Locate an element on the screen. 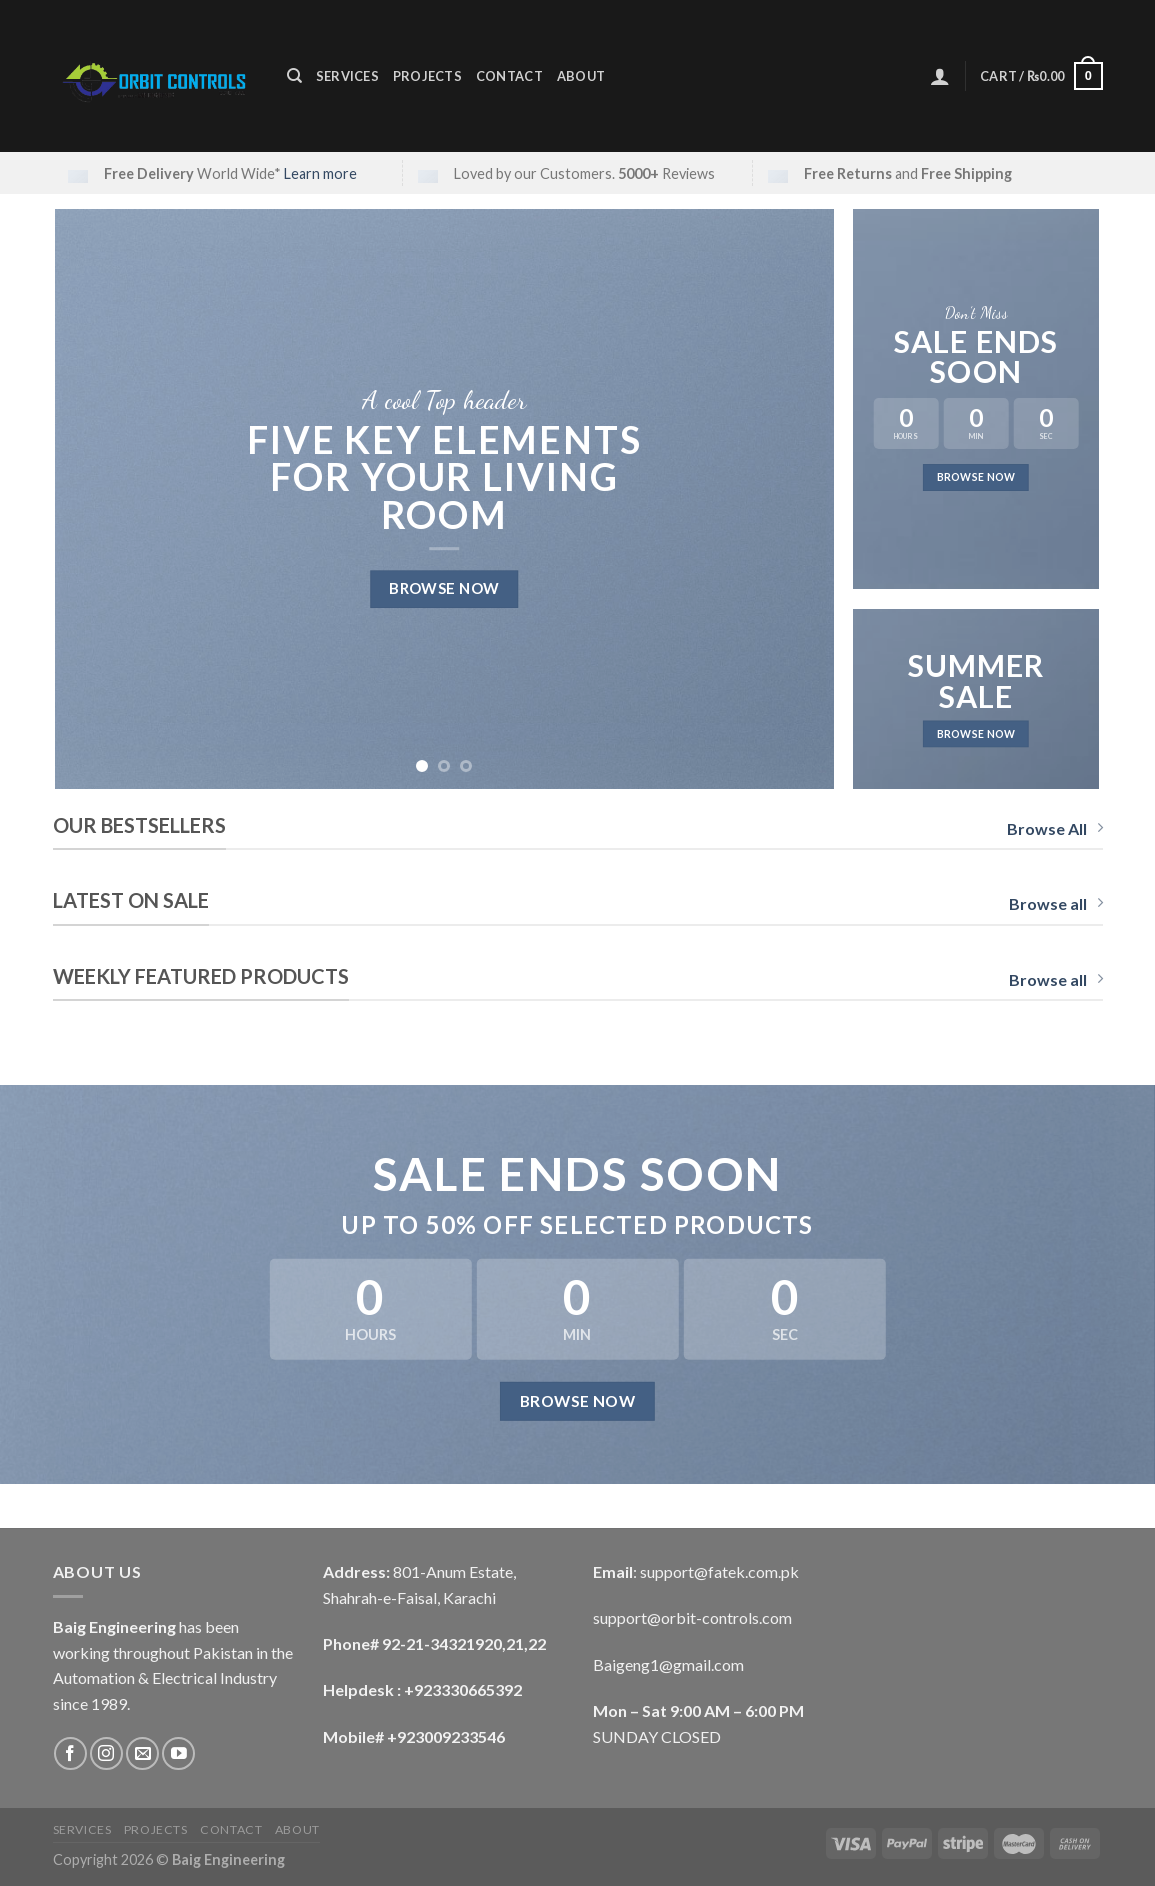 This screenshot has height=1886, width=1155. support@fatek.com.pk is located at coordinates (719, 1571).